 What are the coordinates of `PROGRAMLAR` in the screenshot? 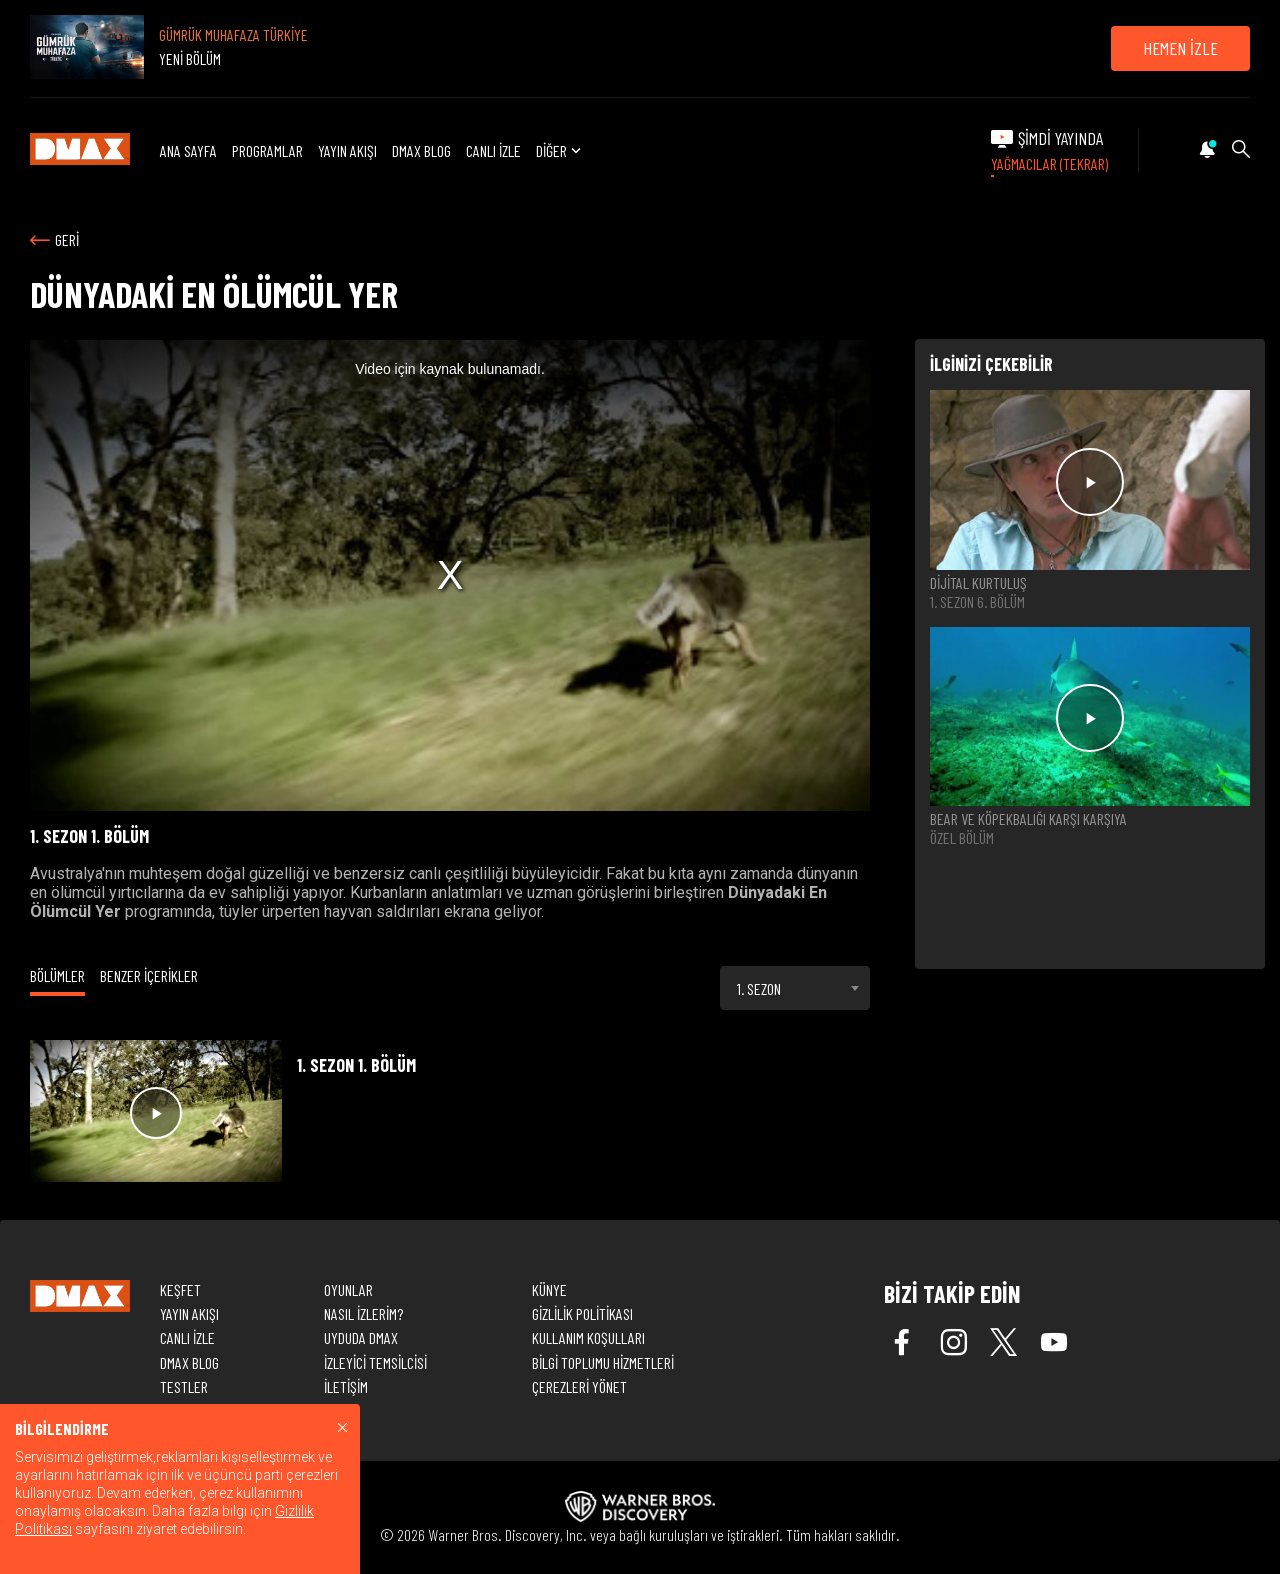 It's located at (267, 150).